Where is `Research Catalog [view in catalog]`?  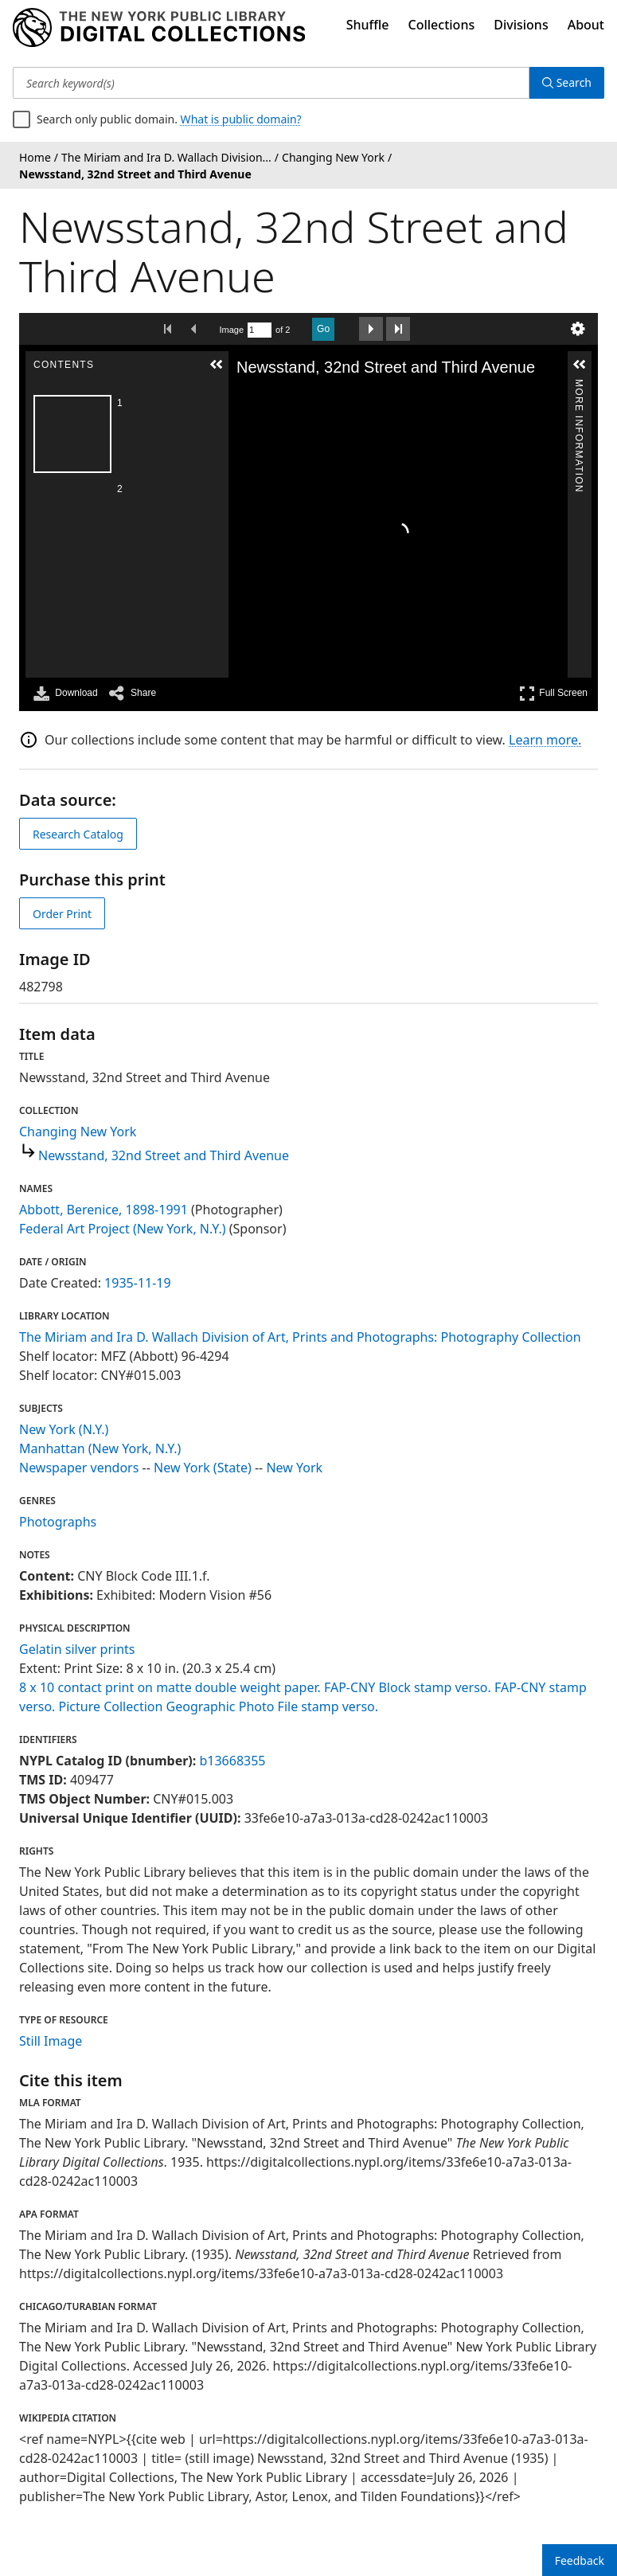
Research Catalog [view in catalog] is located at coordinates (78, 834).